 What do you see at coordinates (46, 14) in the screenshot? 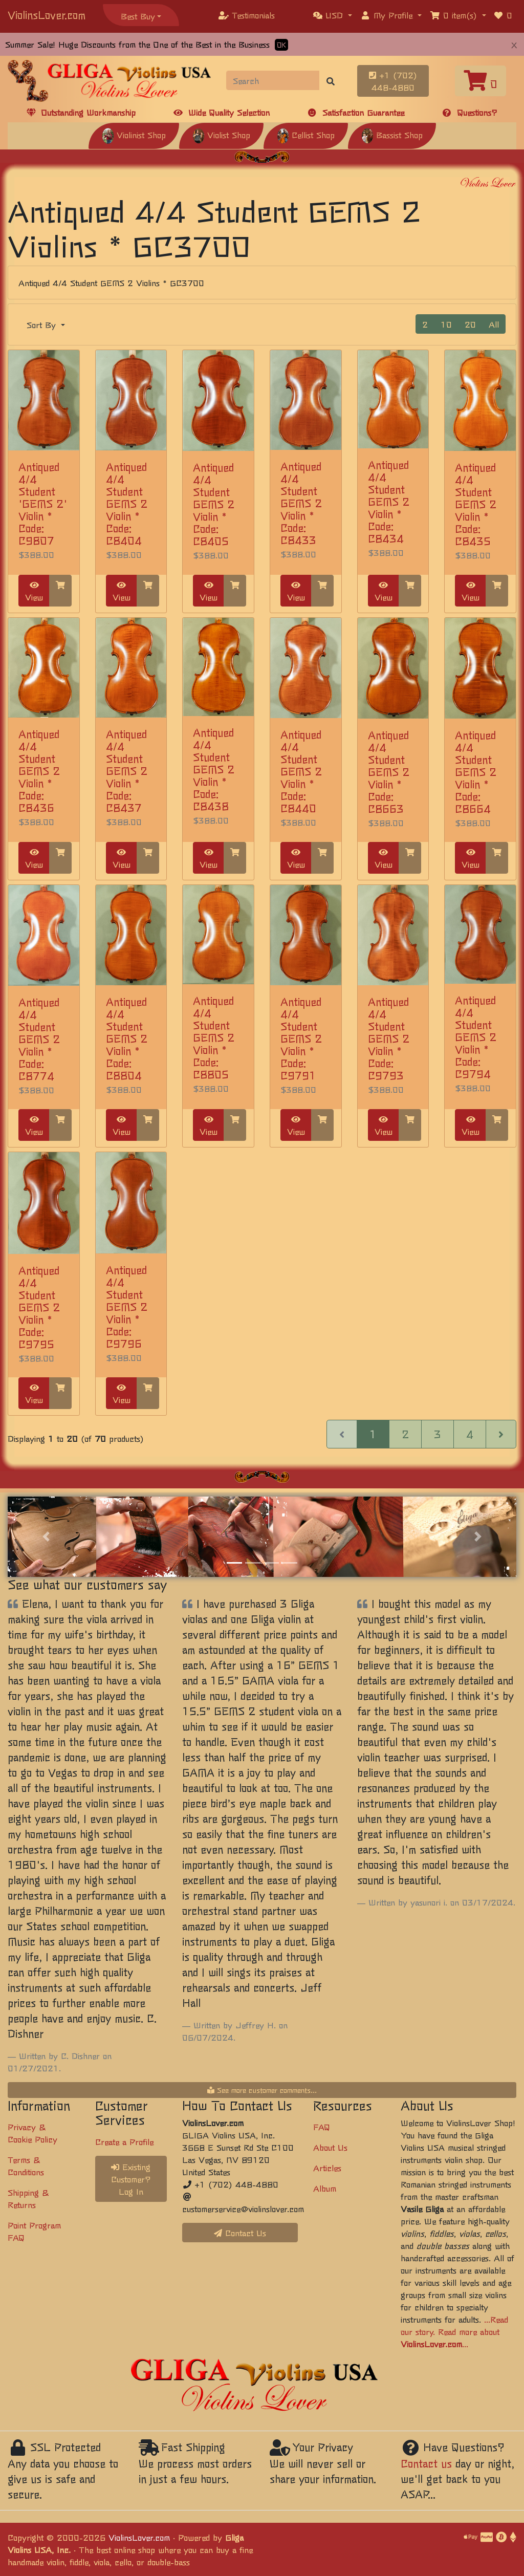
I see `ViolinsLover.com` at bounding box center [46, 14].